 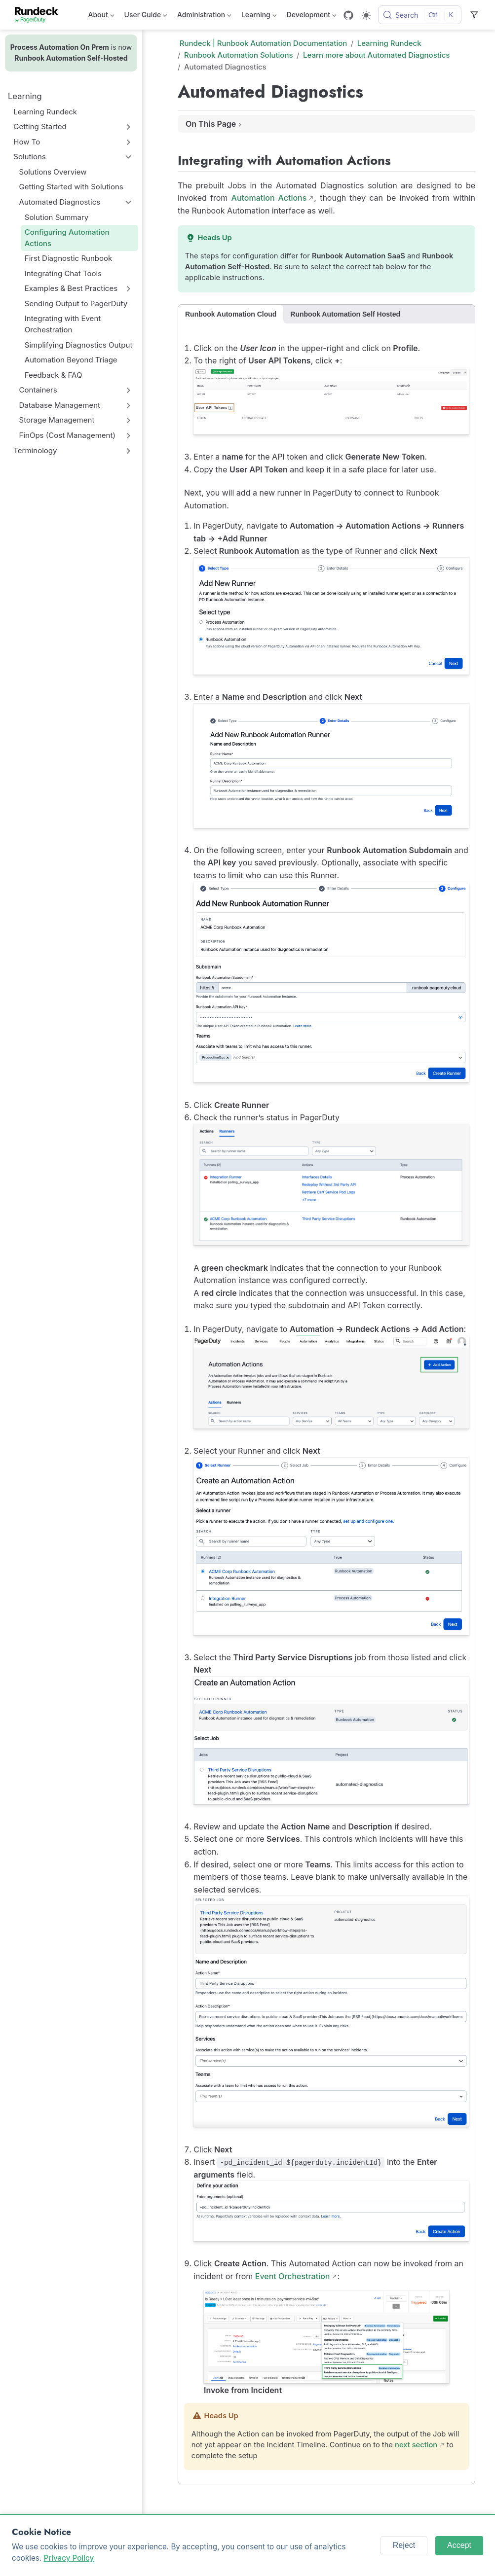 What do you see at coordinates (348, 15) in the screenshot?
I see `[GitHub]` at bounding box center [348, 15].